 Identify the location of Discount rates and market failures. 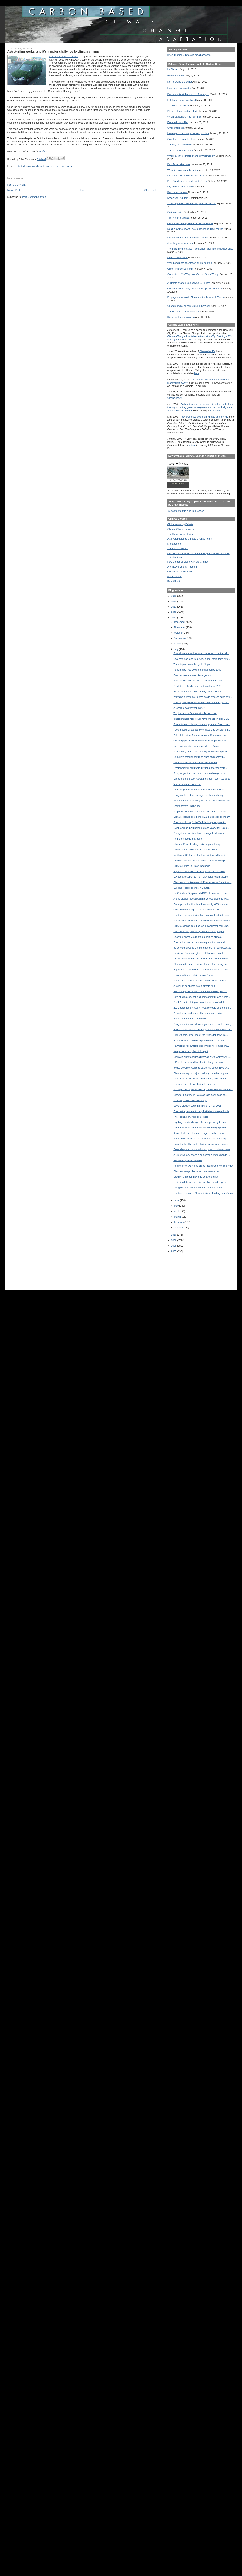
(185, 175).